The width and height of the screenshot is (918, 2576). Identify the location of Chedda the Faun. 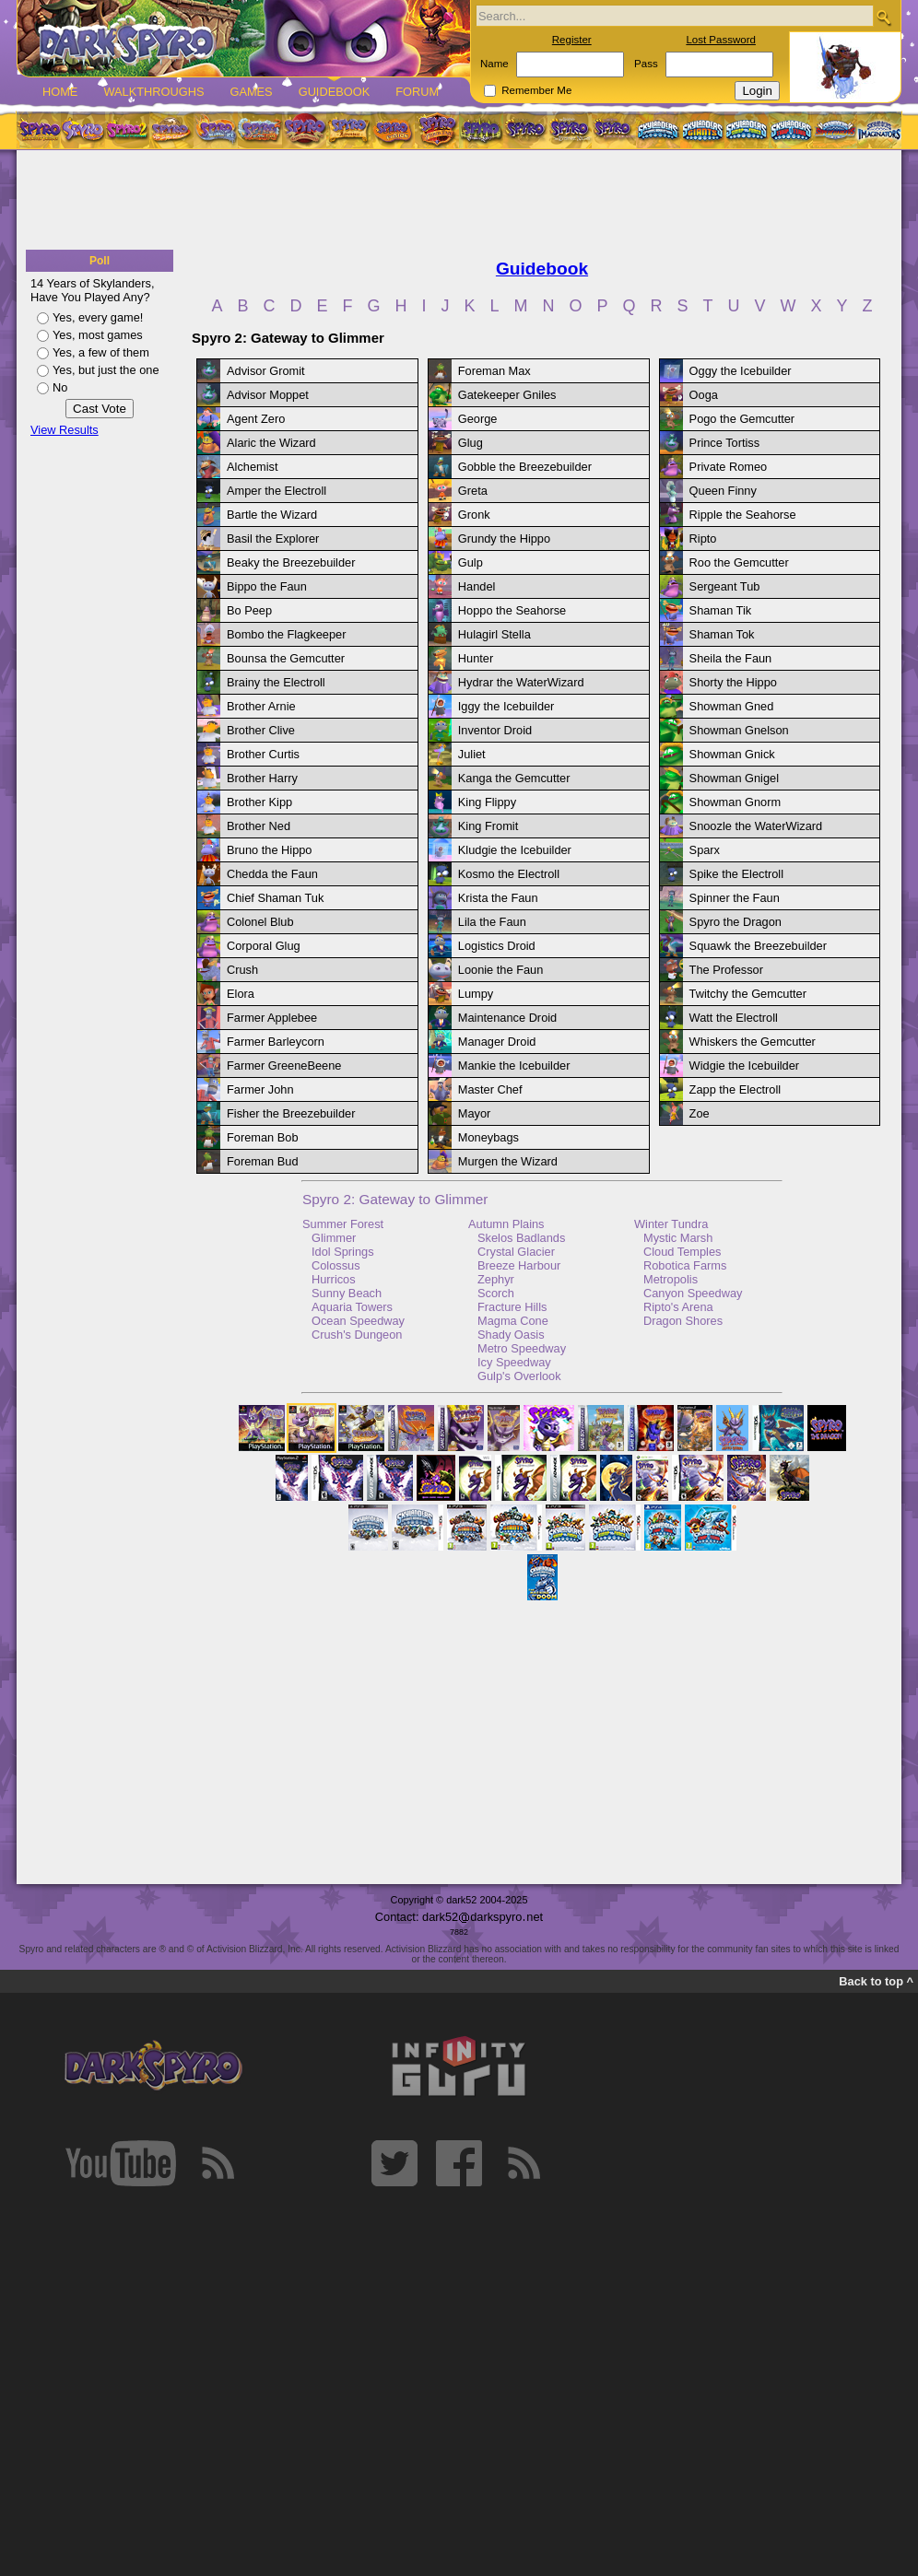
(272, 874).